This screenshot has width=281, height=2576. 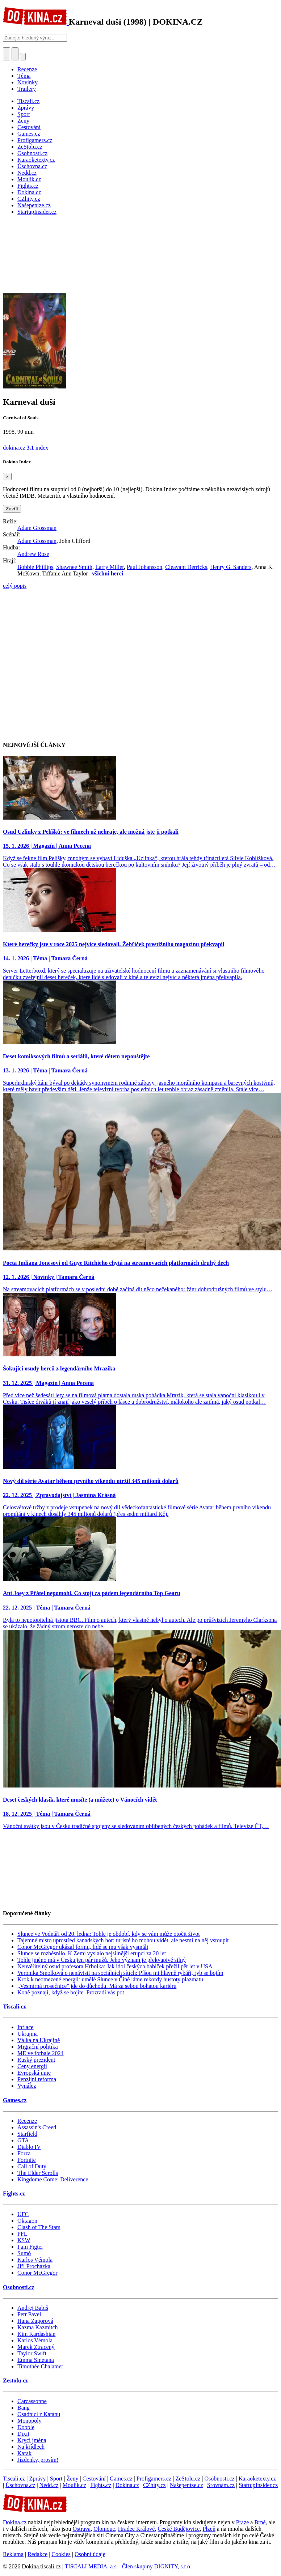 What do you see at coordinates (38, 2227) in the screenshot?
I see `Clash of The Stars` at bounding box center [38, 2227].